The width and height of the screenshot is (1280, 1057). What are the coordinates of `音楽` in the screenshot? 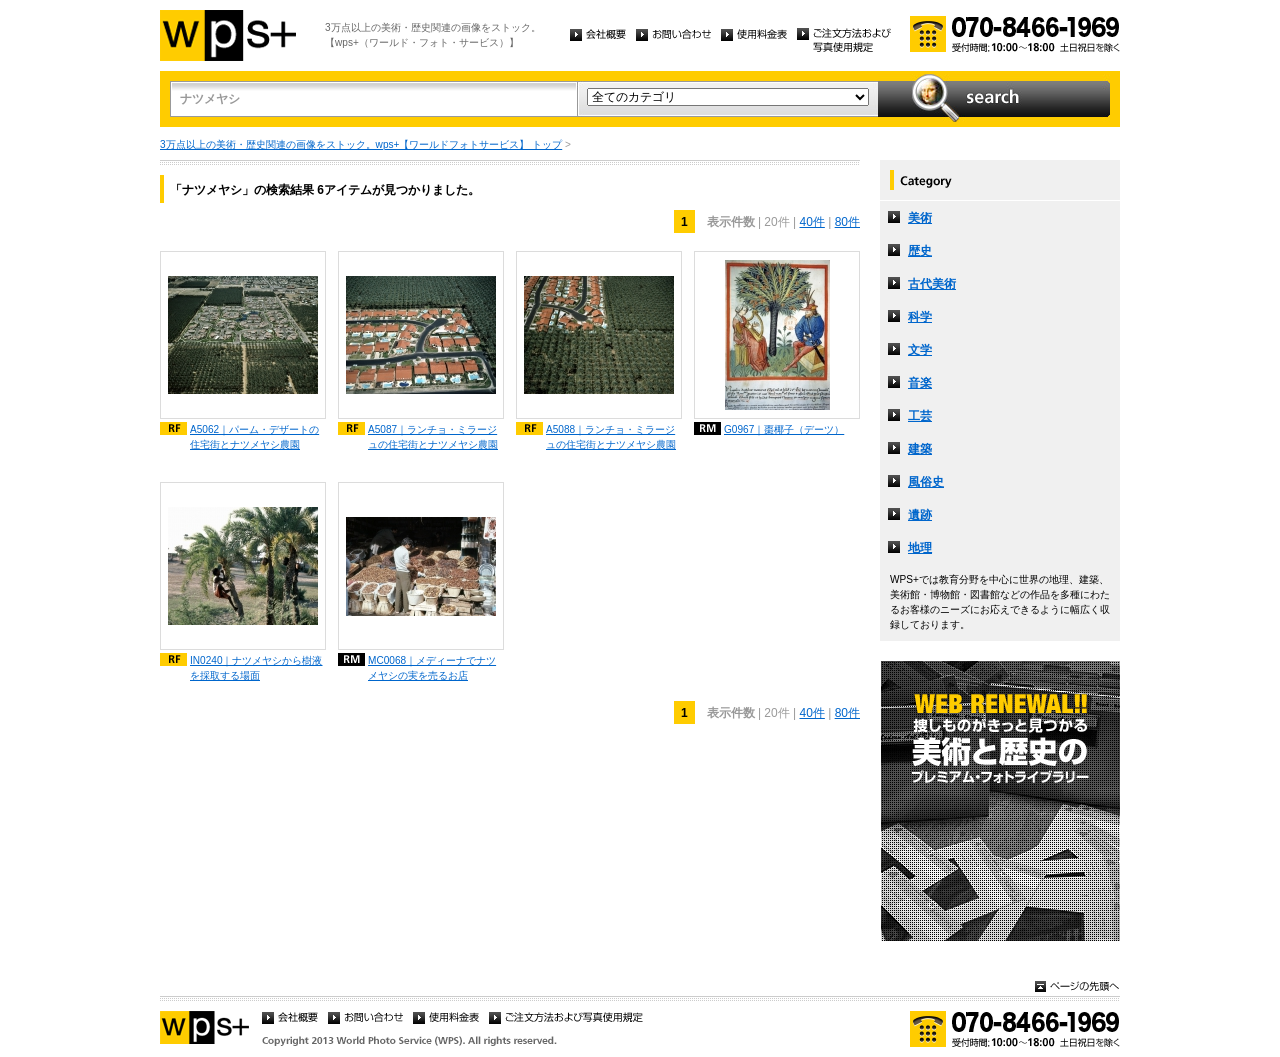 It's located at (920, 383).